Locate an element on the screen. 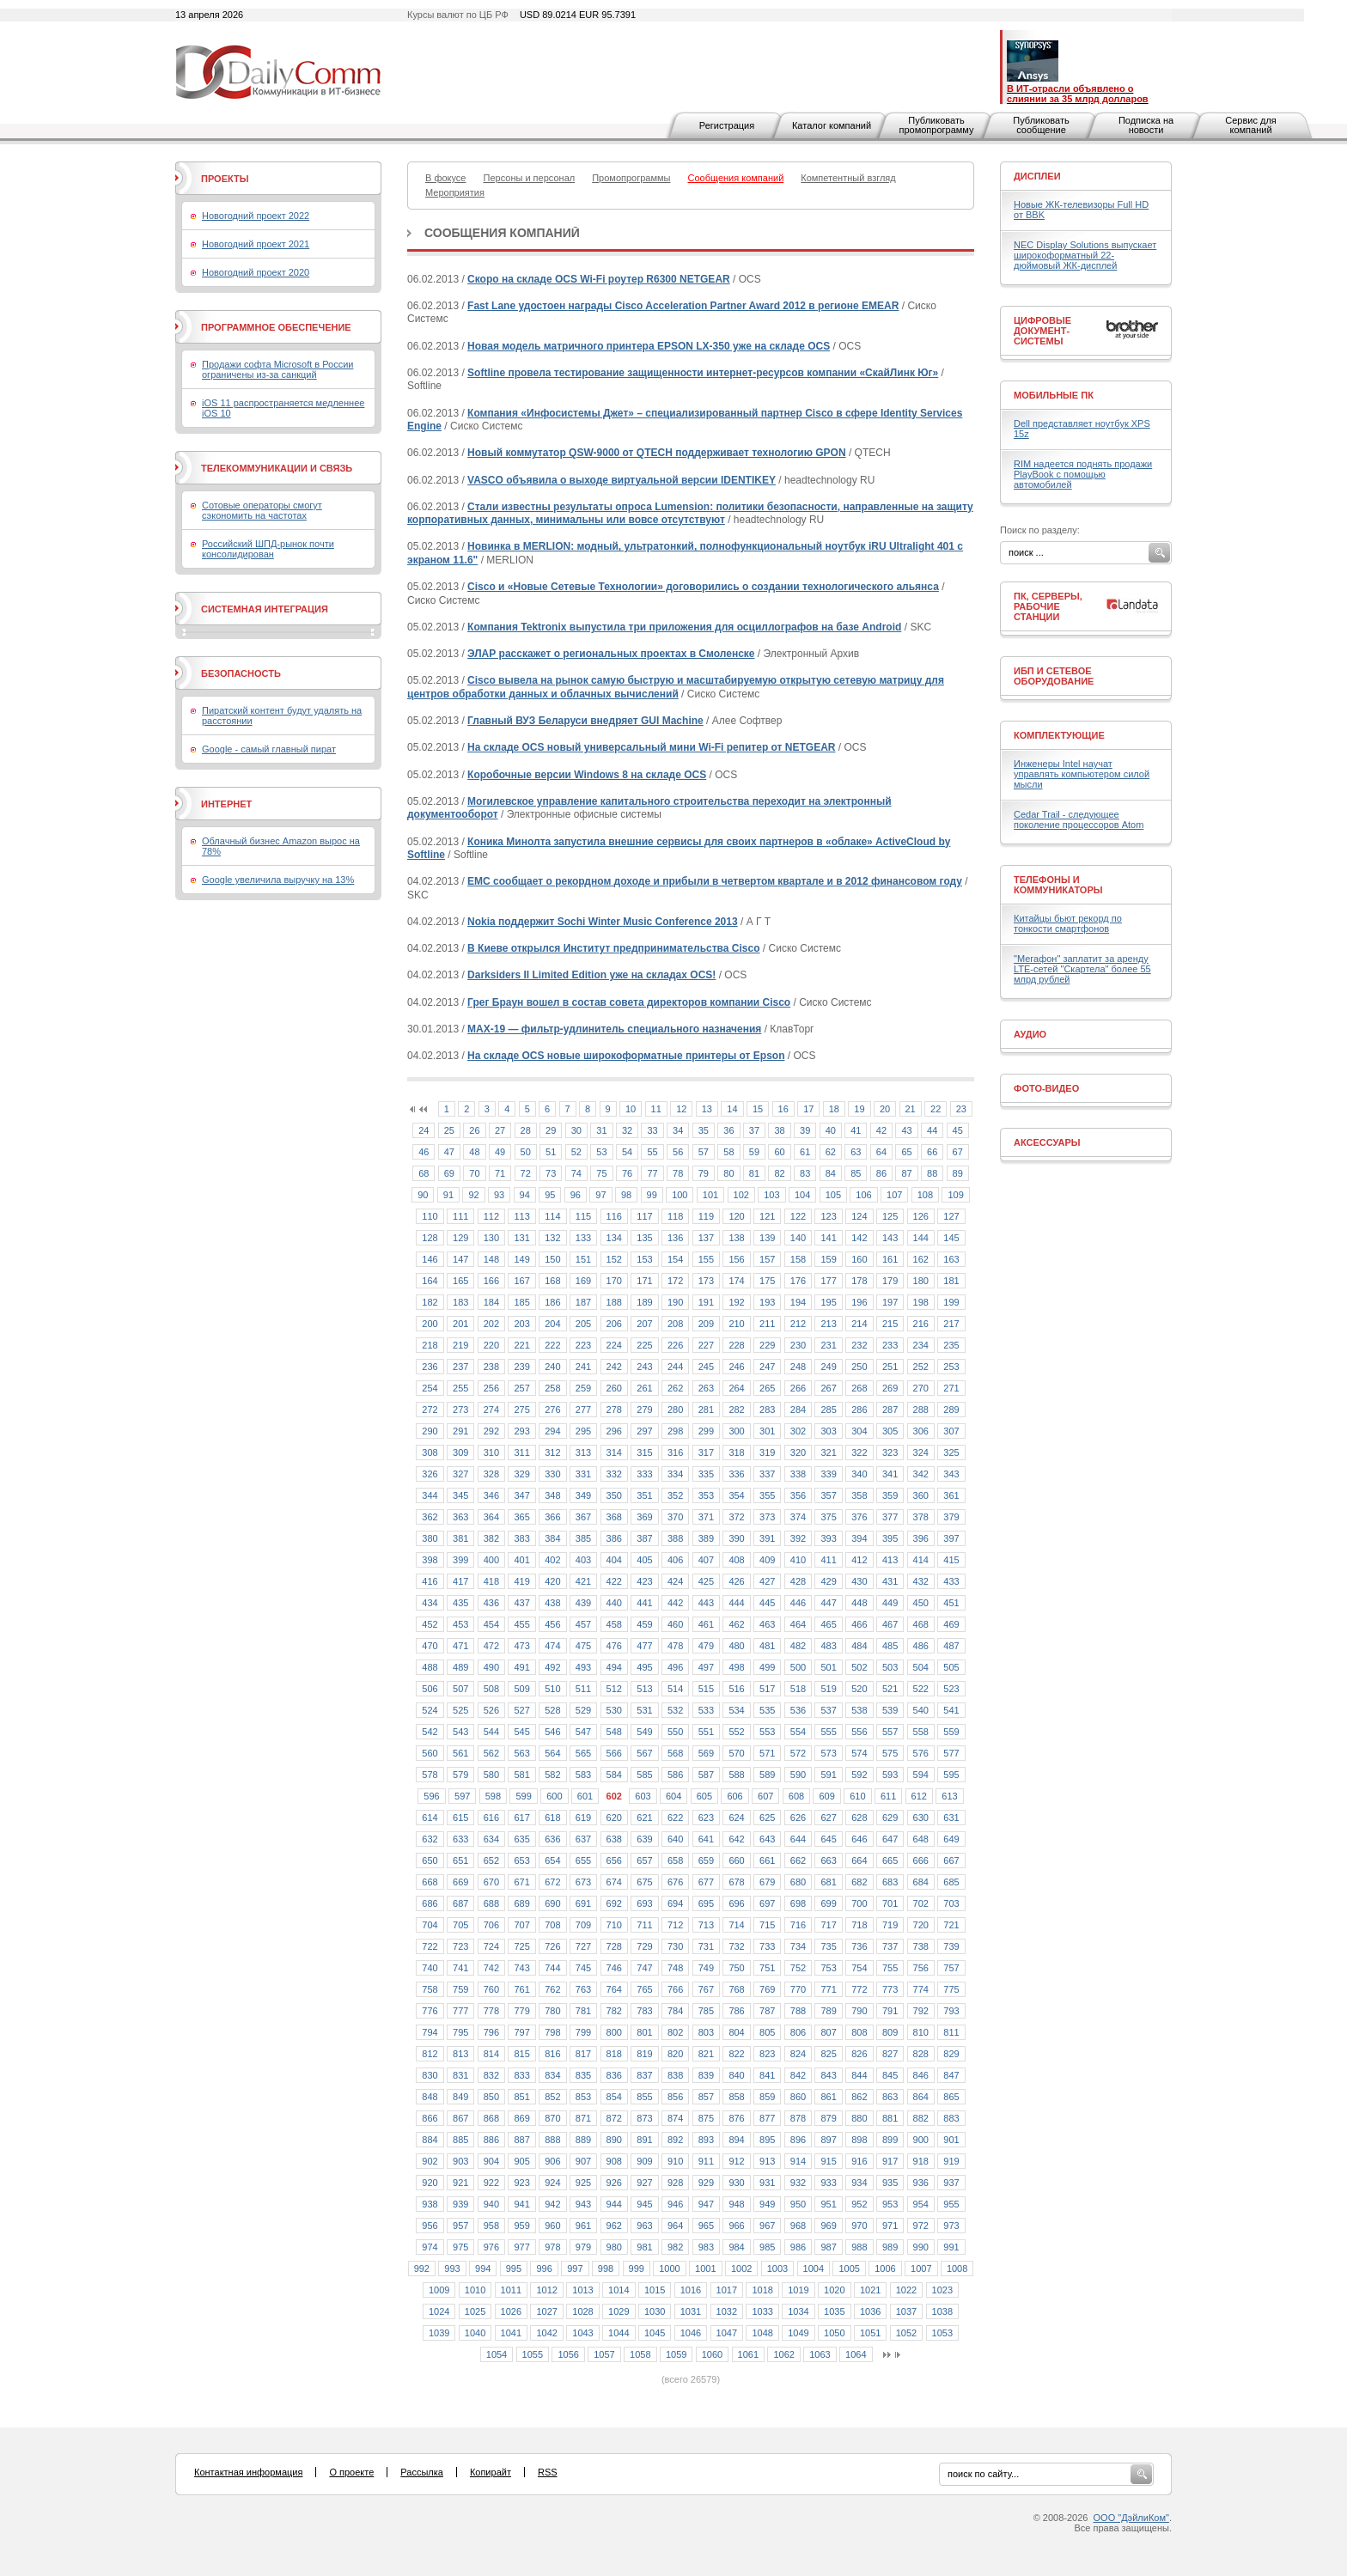 The width and height of the screenshot is (1347, 2576). 435 is located at coordinates (460, 1603).